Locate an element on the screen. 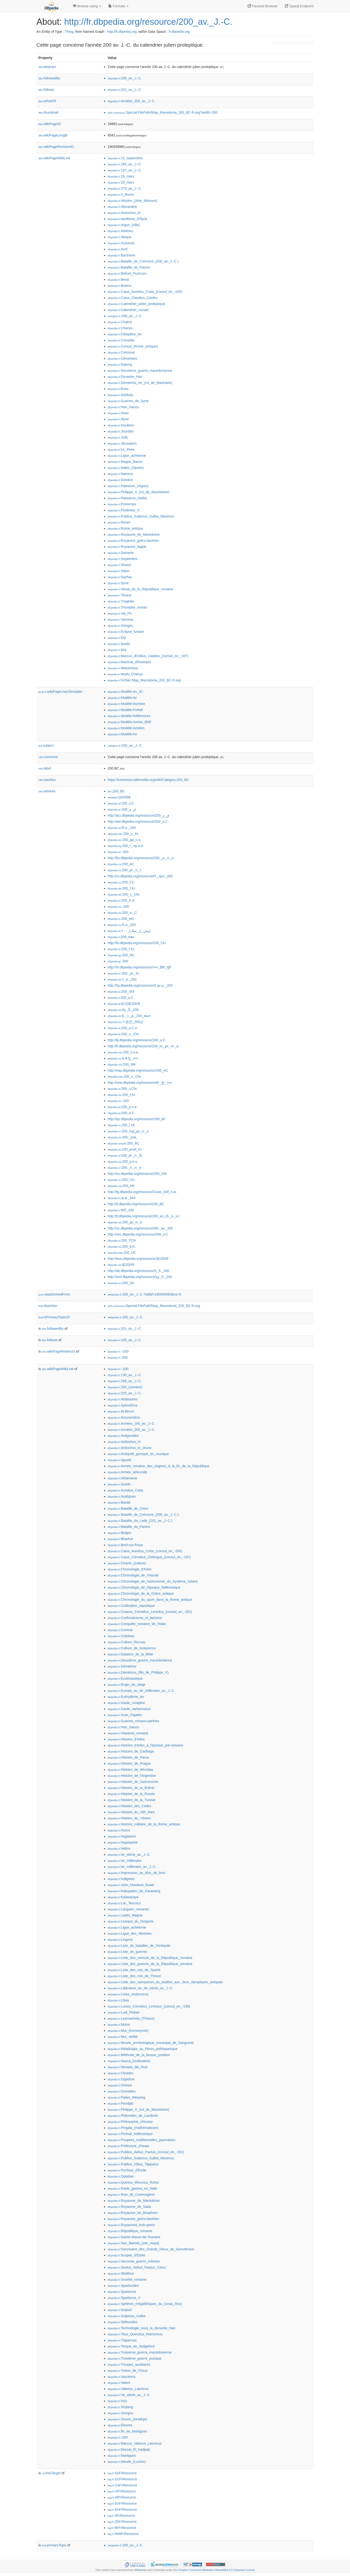 This screenshot has width=350, height=2576. :Modèle:Nombre is located at coordinates (126, 704).